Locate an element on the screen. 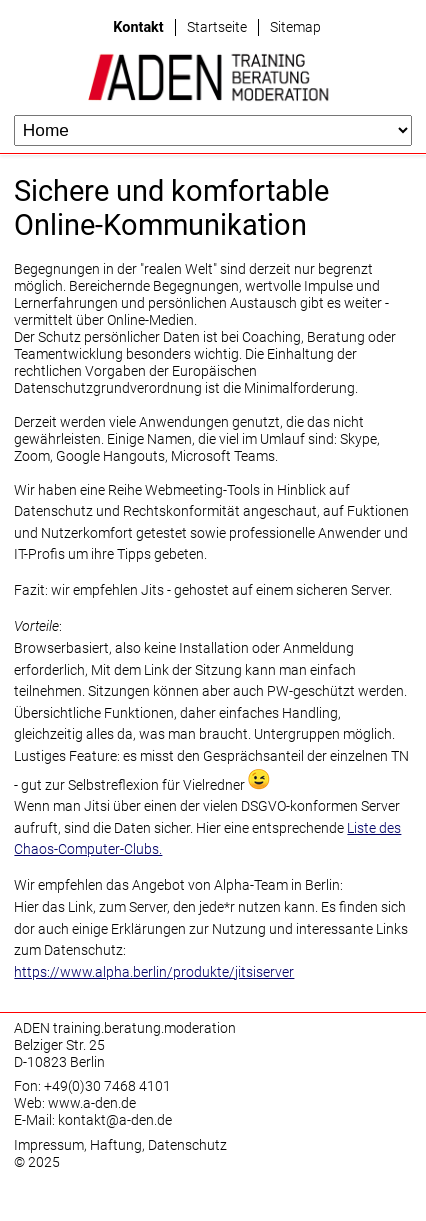 This screenshot has height=1221, width=426. Belziger Str. 25 is located at coordinates (59, 1045).